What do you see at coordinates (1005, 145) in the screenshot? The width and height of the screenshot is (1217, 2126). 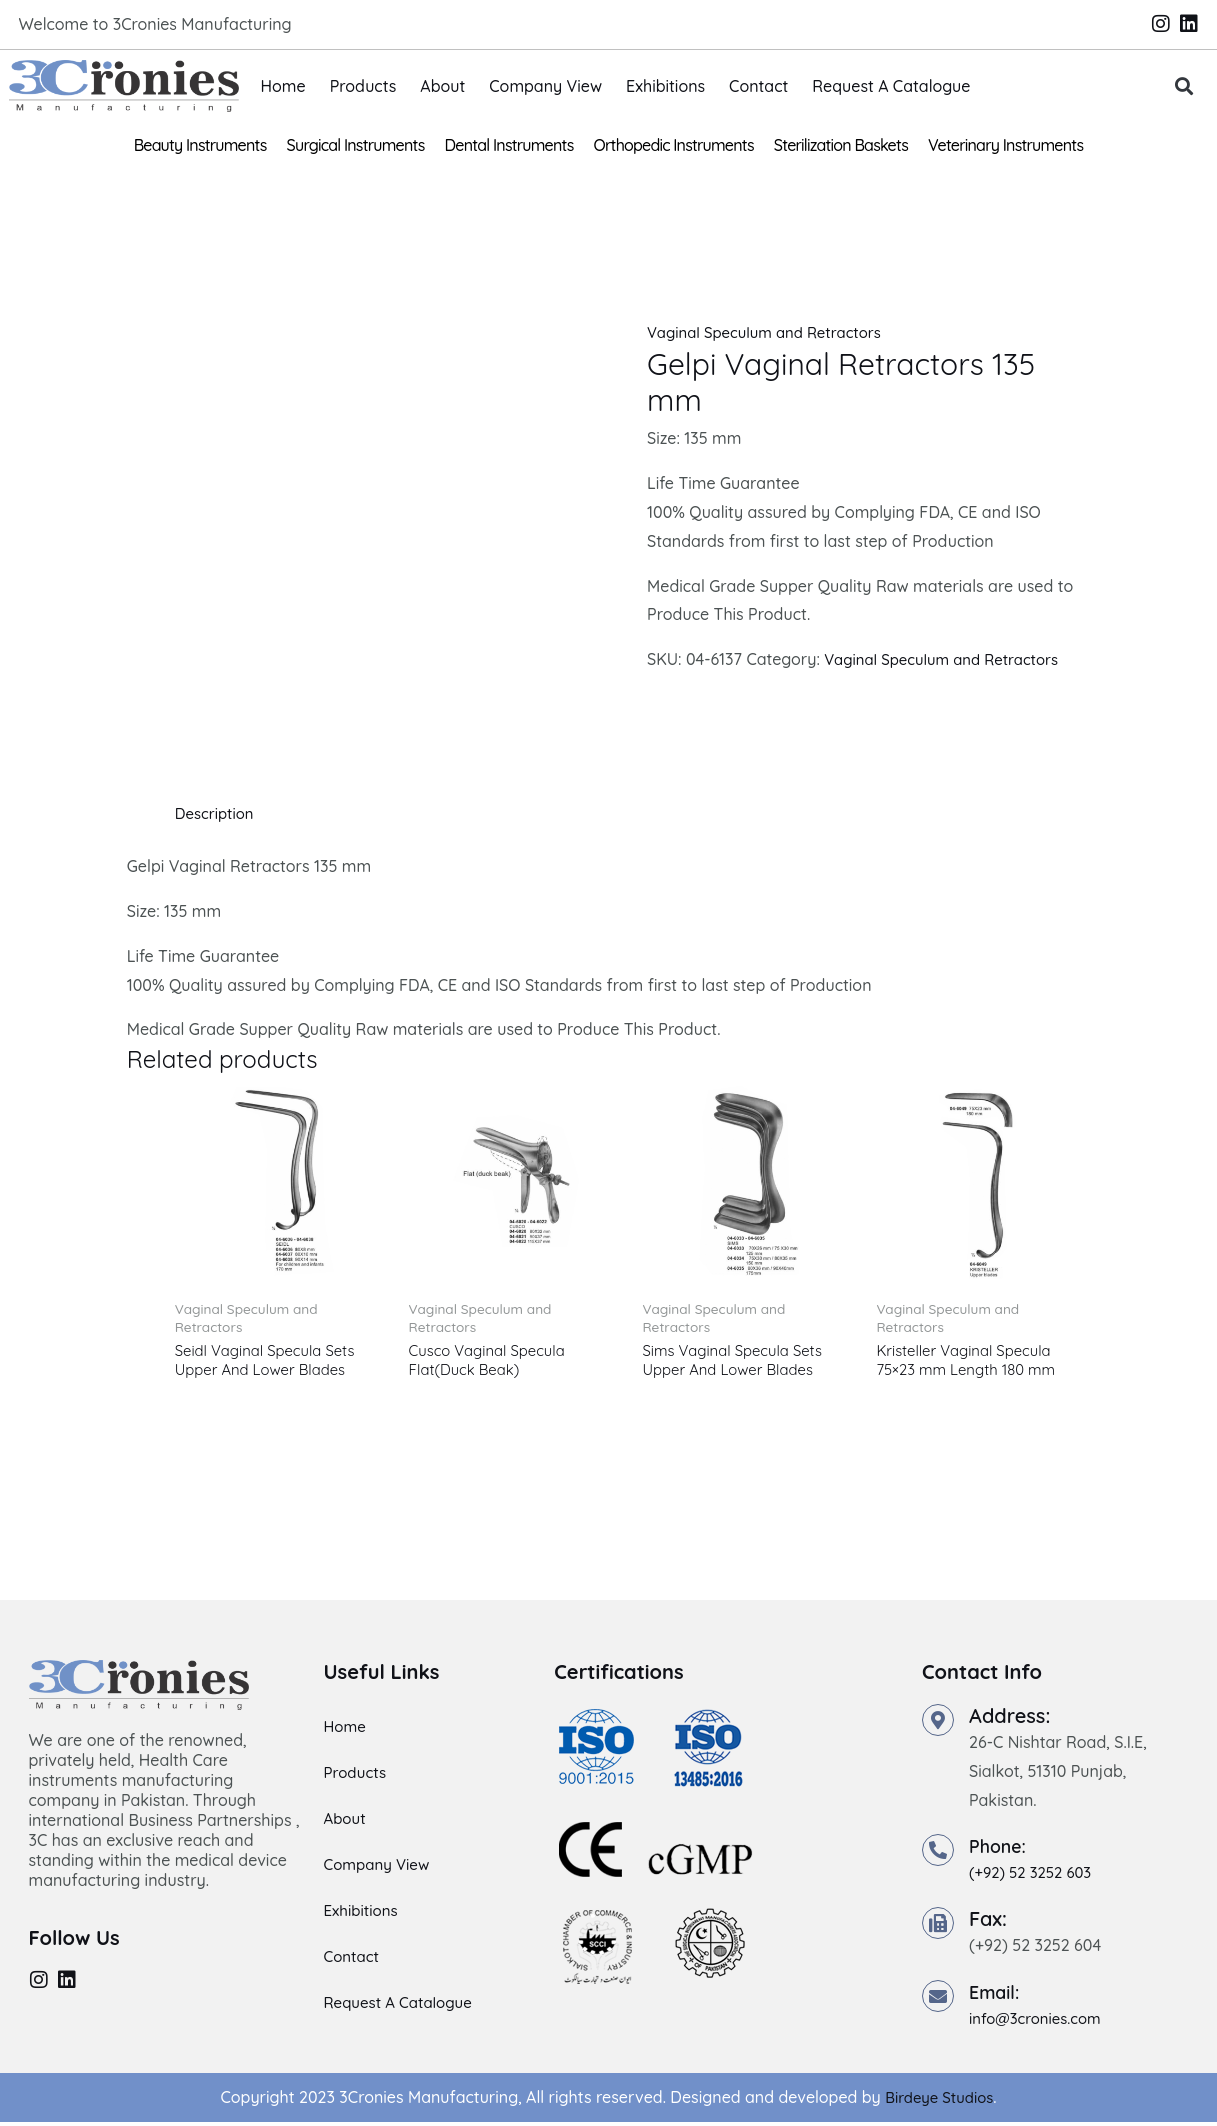 I see `Veterinary Instruments [button]` at bounding box center [1005, 145].